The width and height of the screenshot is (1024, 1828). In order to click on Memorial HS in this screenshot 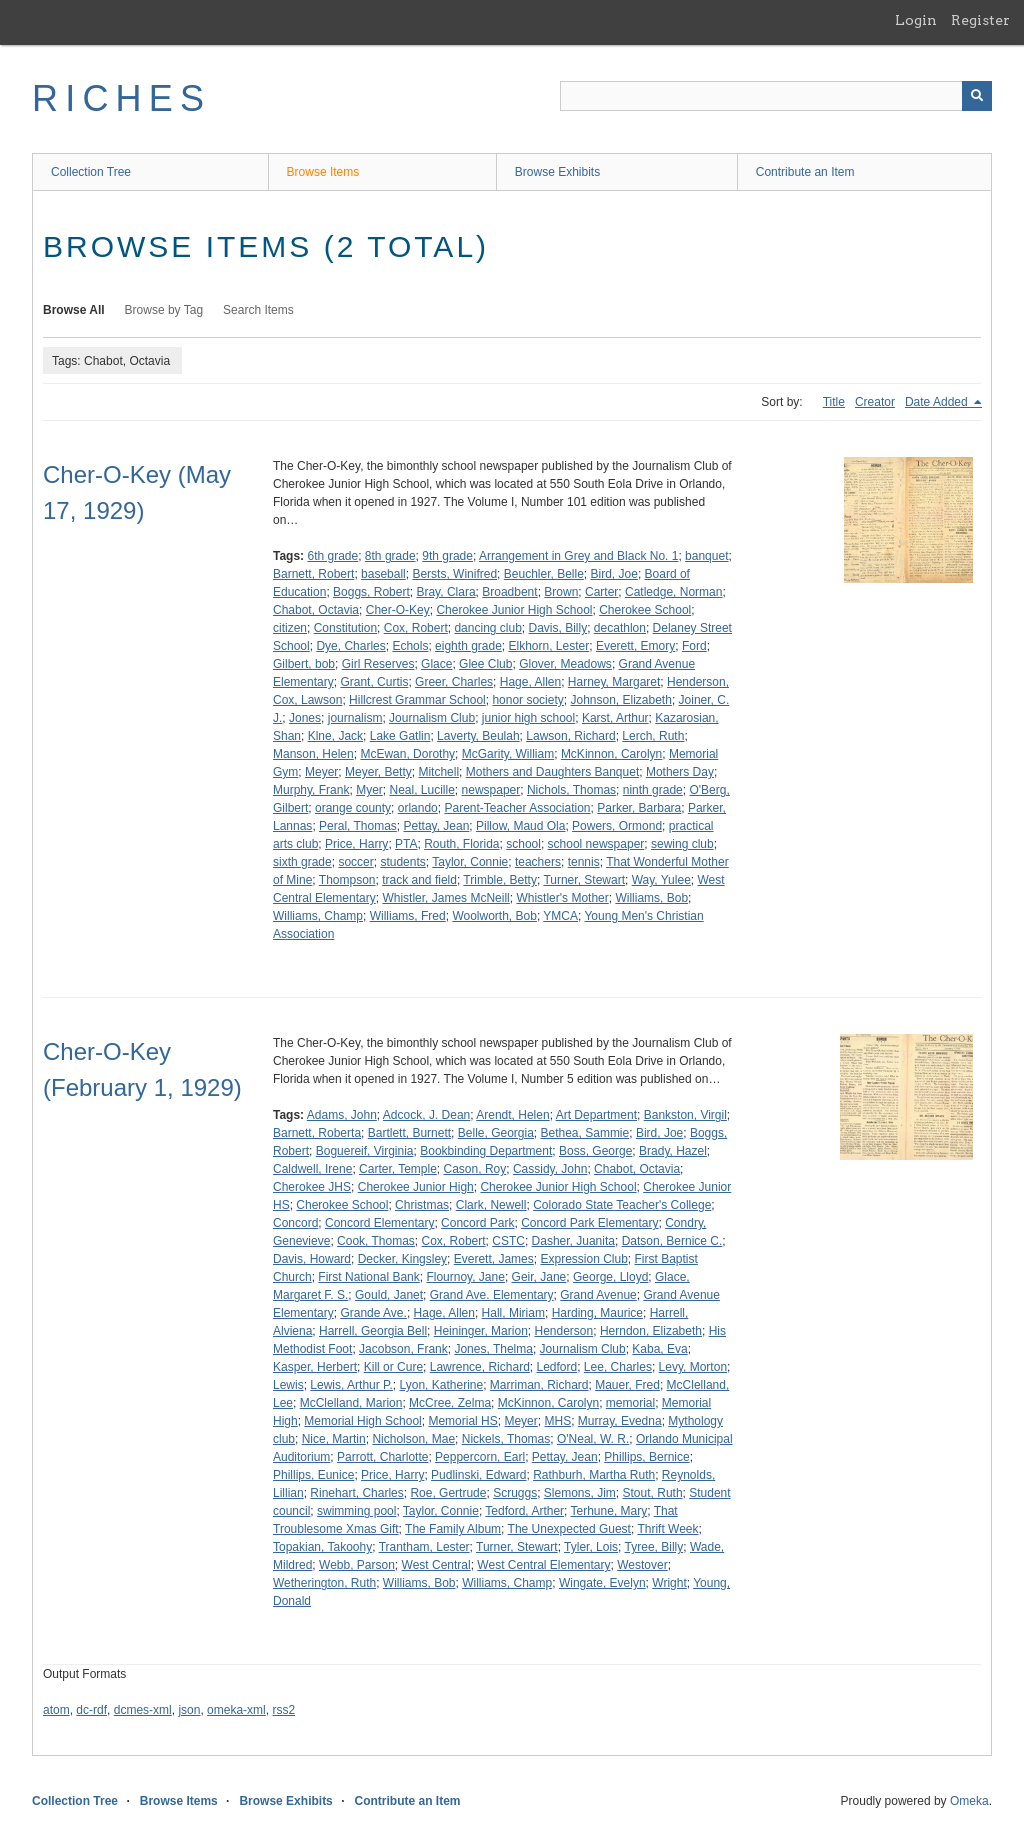, I will do `click(462, 1421)`.